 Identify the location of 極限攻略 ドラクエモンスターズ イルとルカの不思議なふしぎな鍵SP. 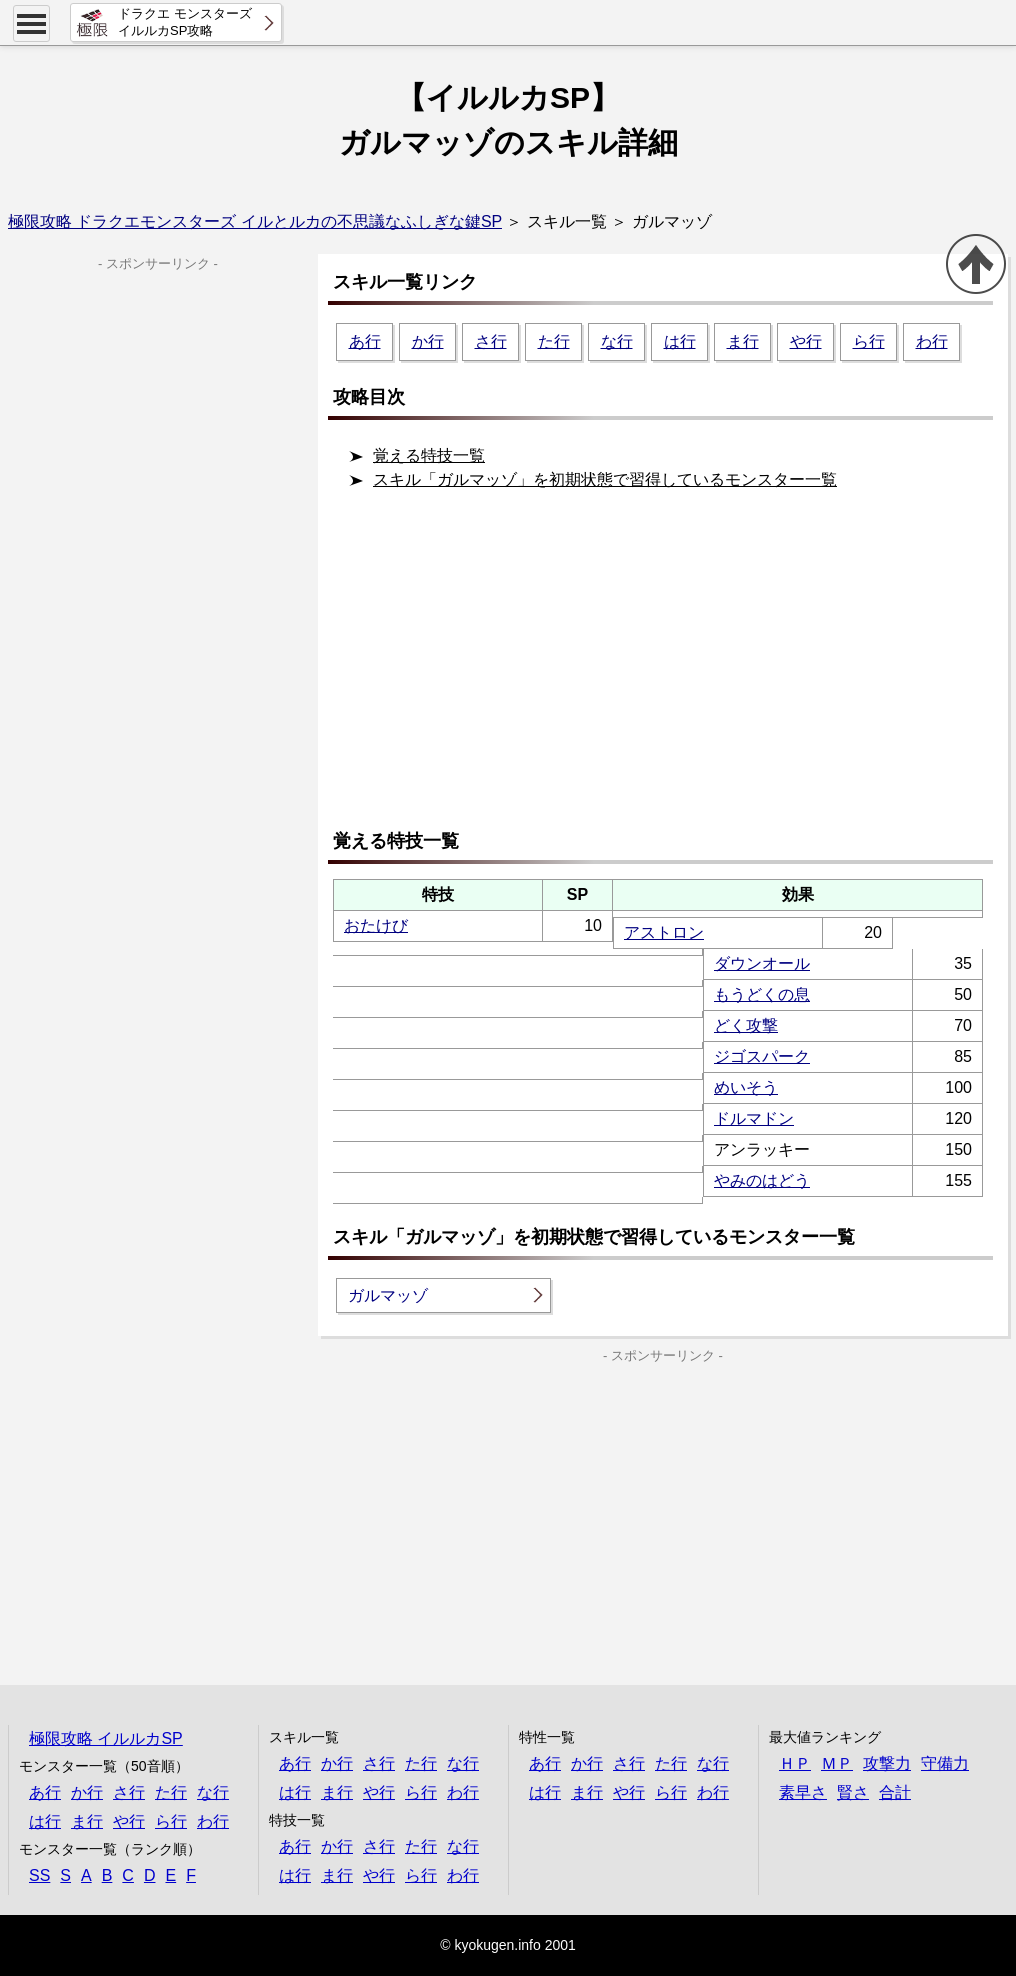
(255, 221).